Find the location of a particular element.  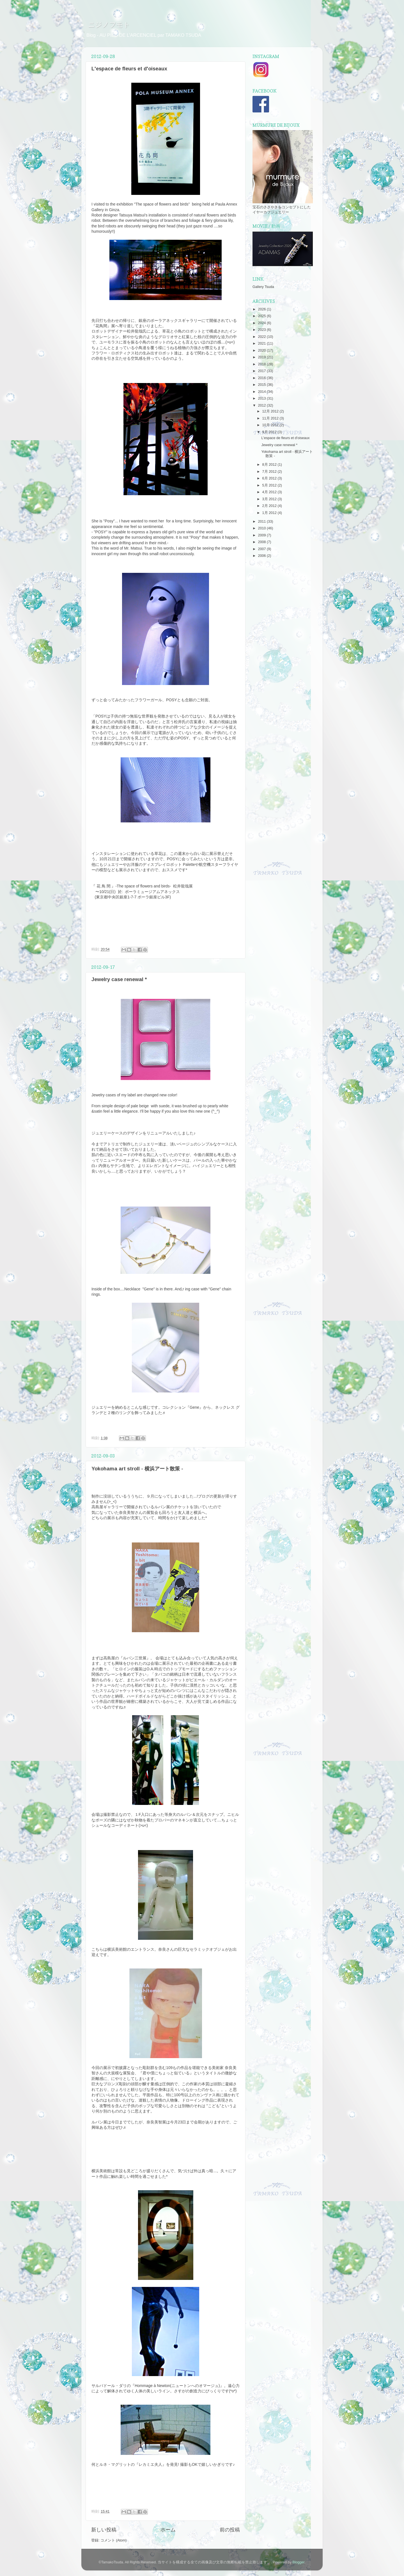

ニジノフモト is located at coordinates (105, 24).